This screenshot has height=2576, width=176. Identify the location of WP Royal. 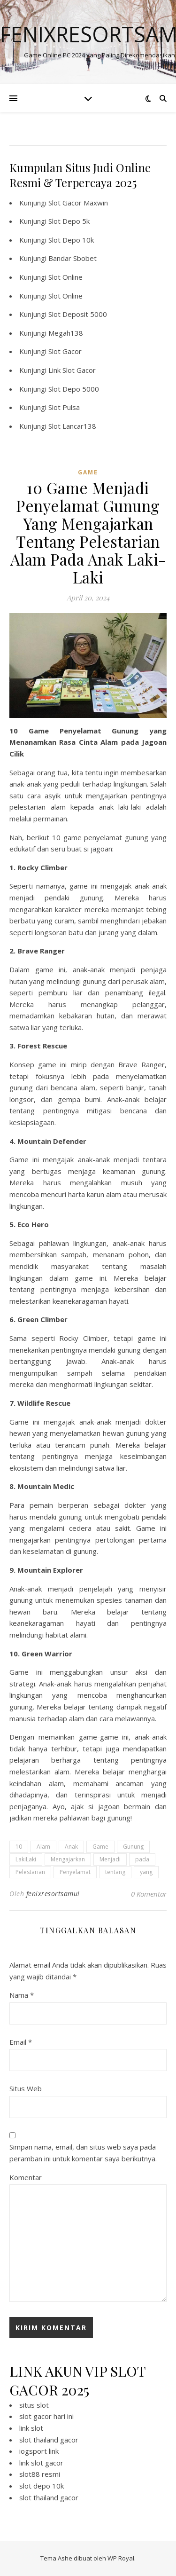
(120, 2558).